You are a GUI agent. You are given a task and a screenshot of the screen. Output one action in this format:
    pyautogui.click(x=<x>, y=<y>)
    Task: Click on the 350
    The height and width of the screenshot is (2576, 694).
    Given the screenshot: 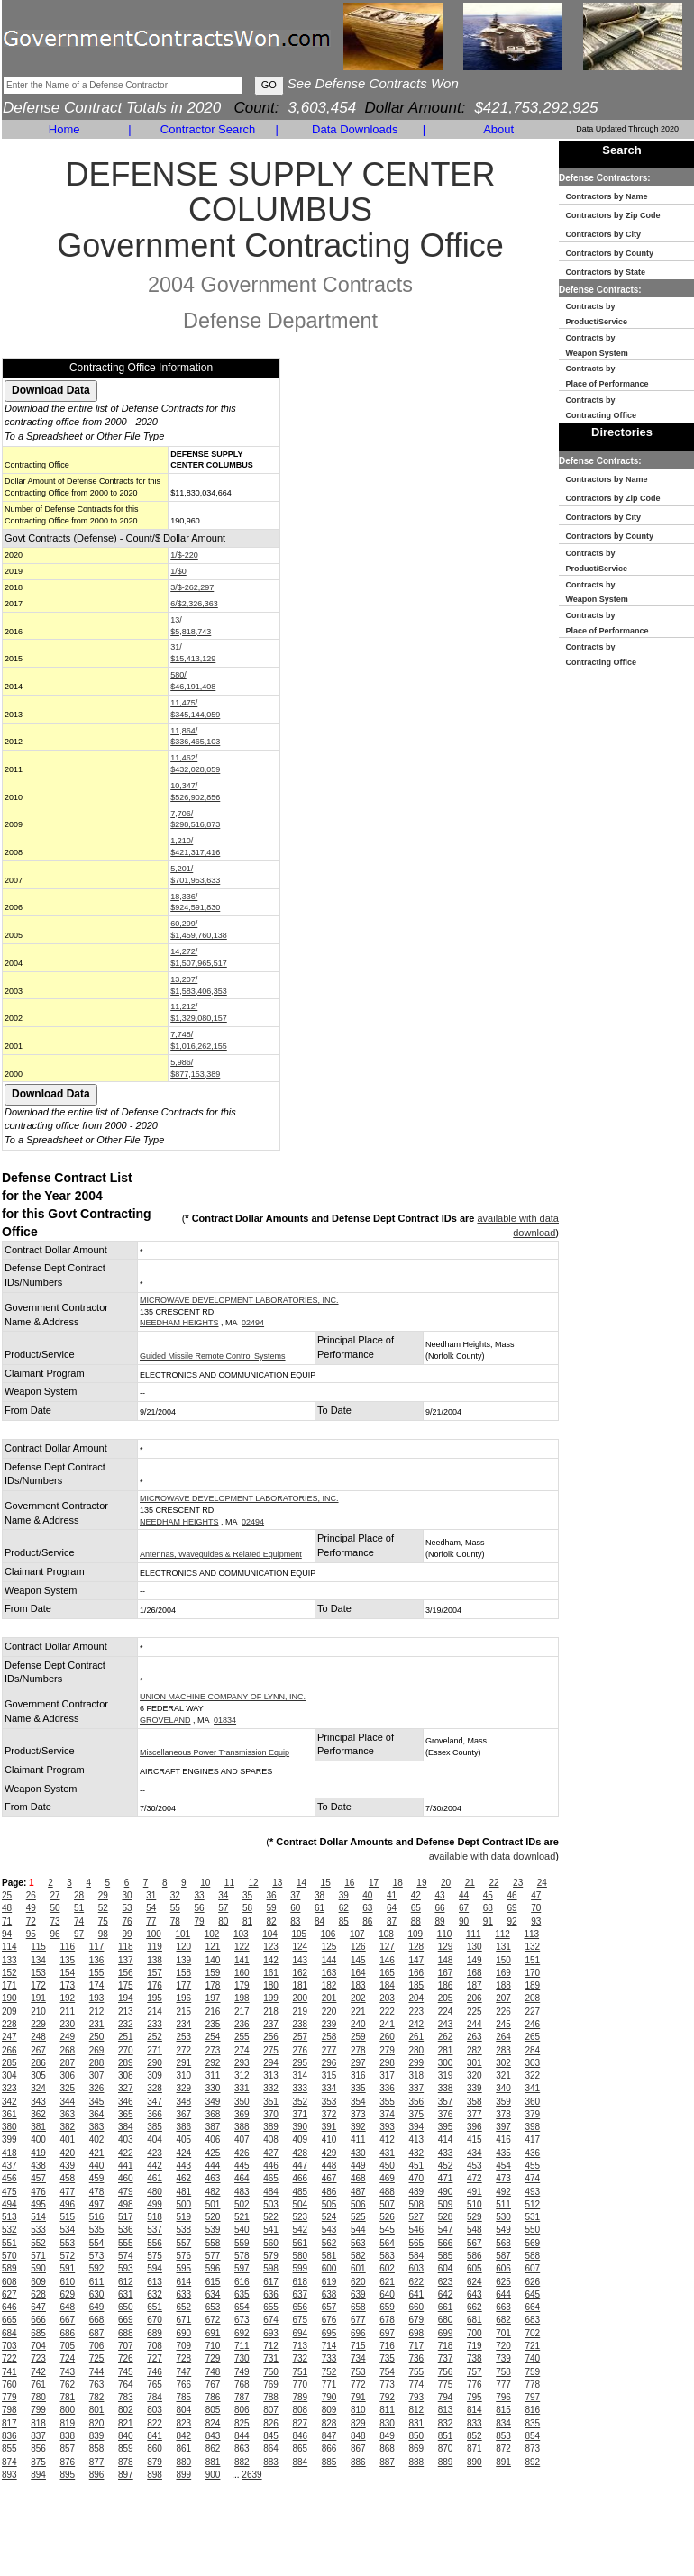 What is the action you would take?
    pyautogui.click(x=242, y=2102)
    